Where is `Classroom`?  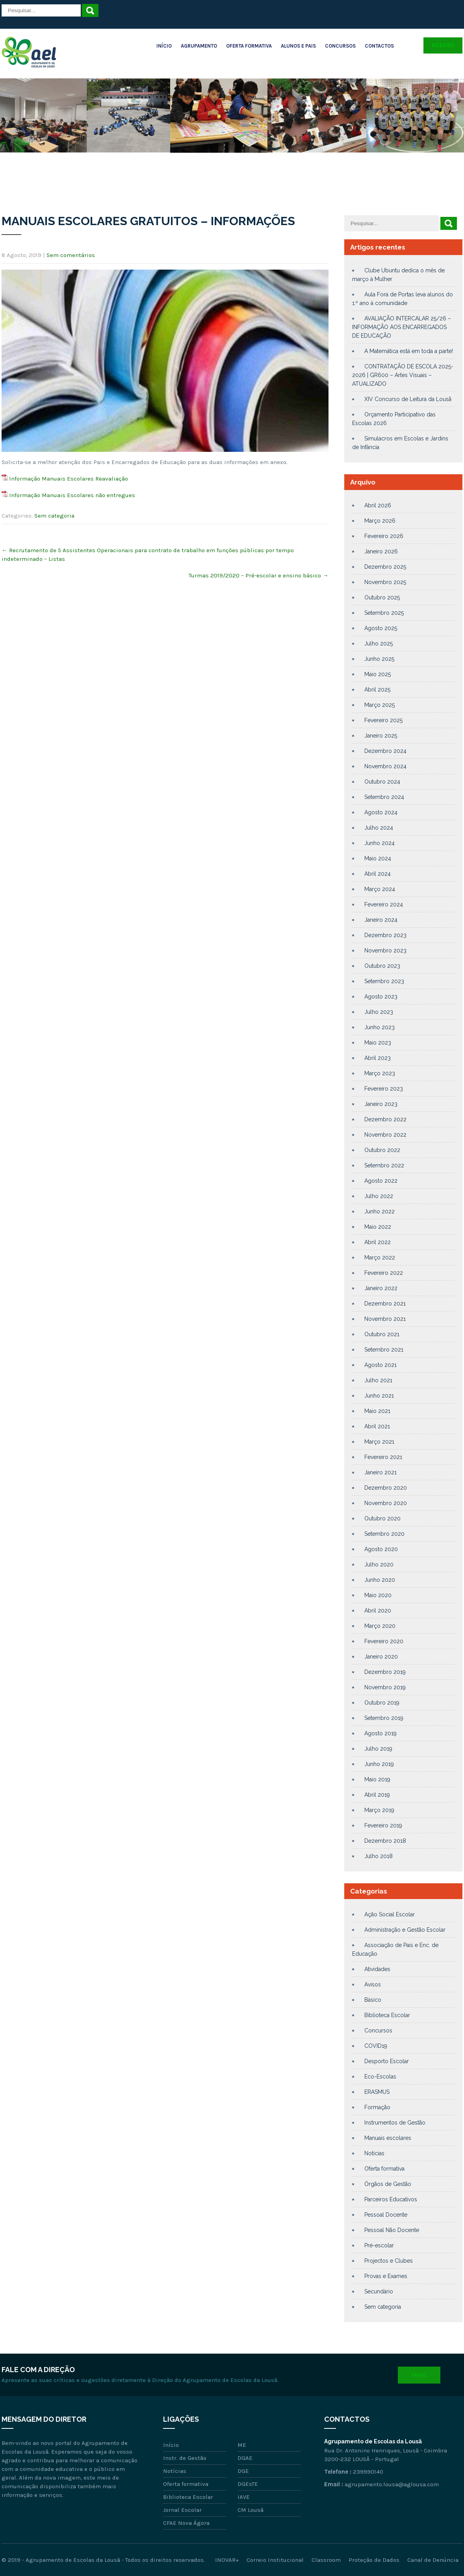
Classroom is located at coordinates (326, 2559).